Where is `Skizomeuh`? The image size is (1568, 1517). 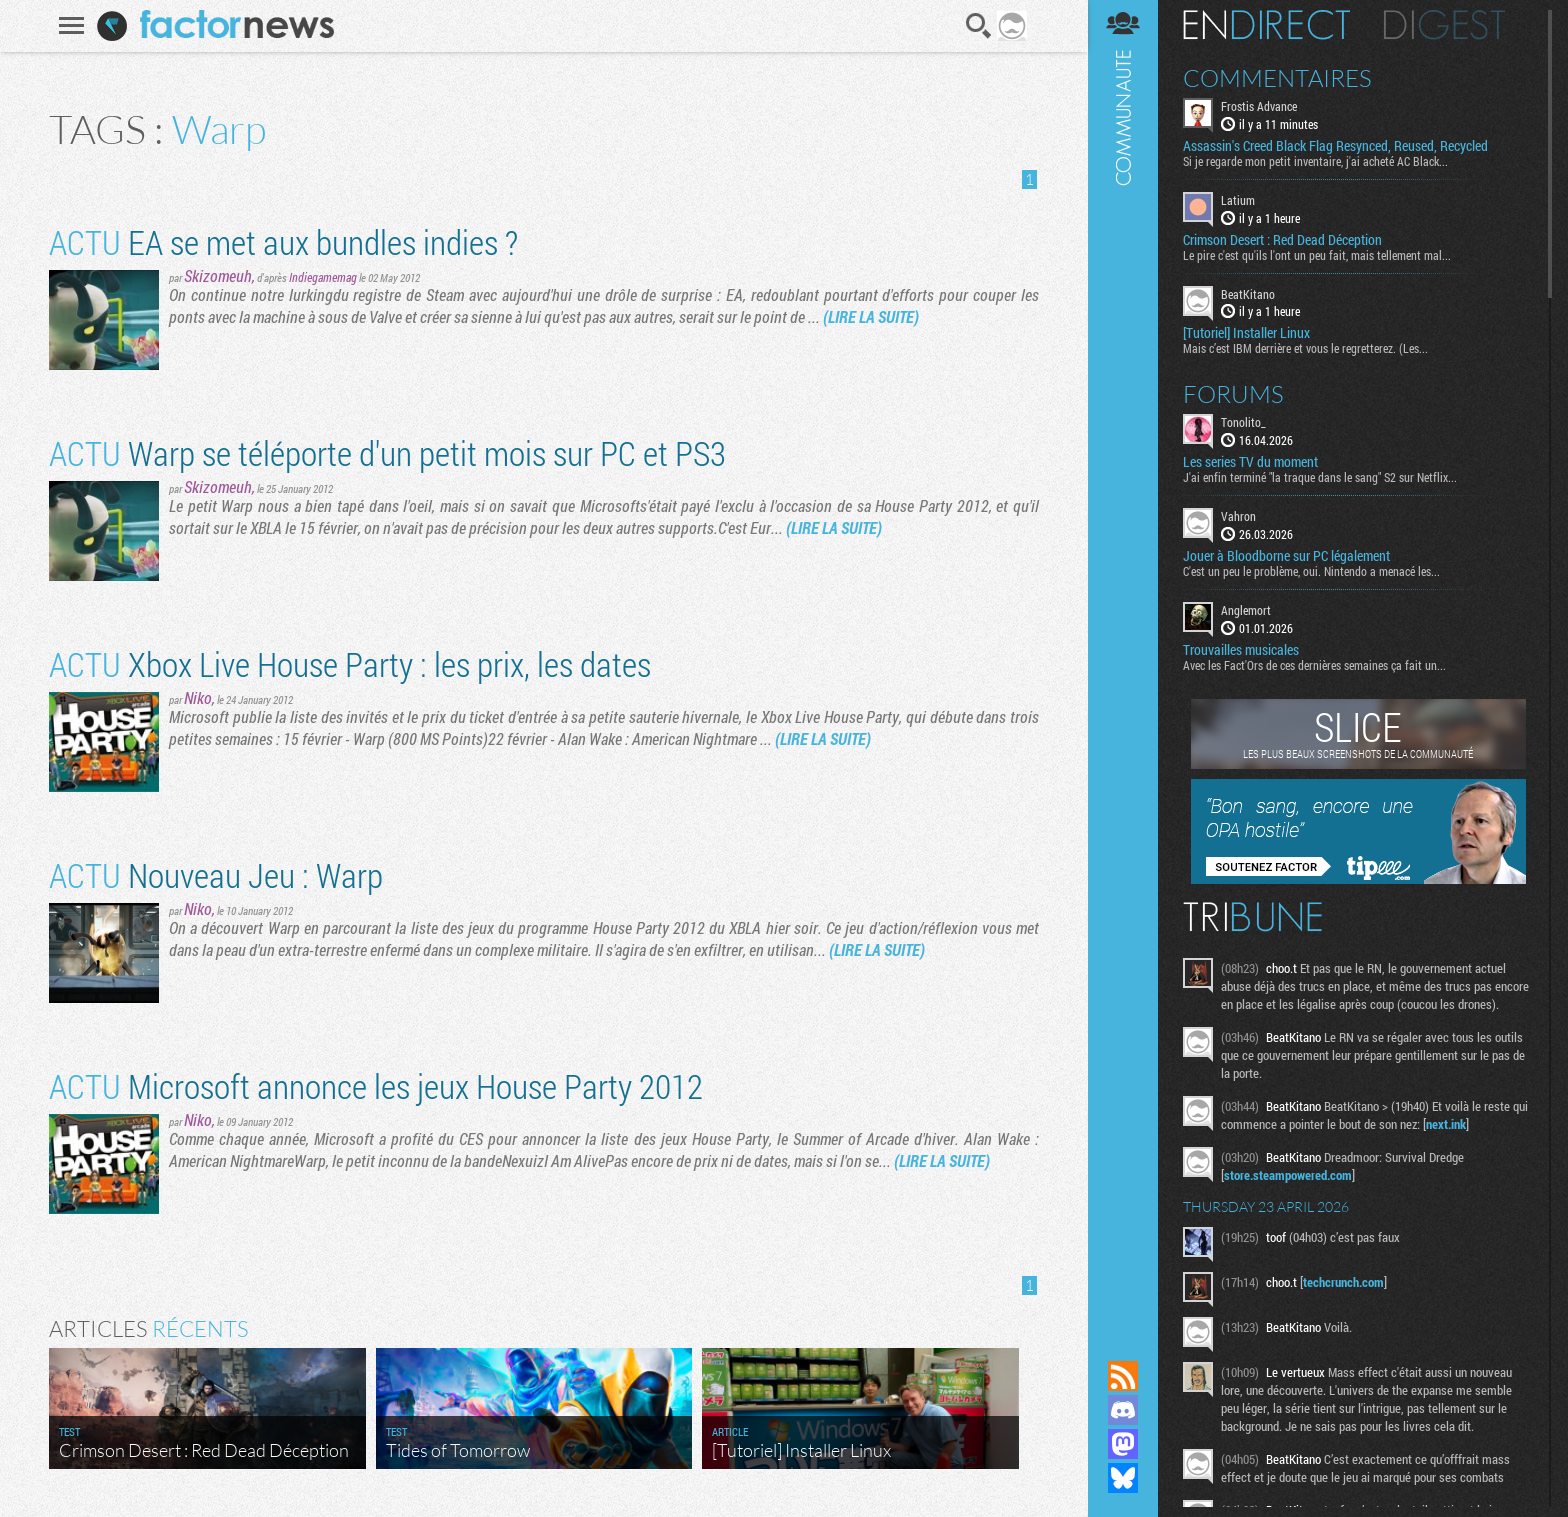
Skizomeuh is located at coordinates (218, 275).